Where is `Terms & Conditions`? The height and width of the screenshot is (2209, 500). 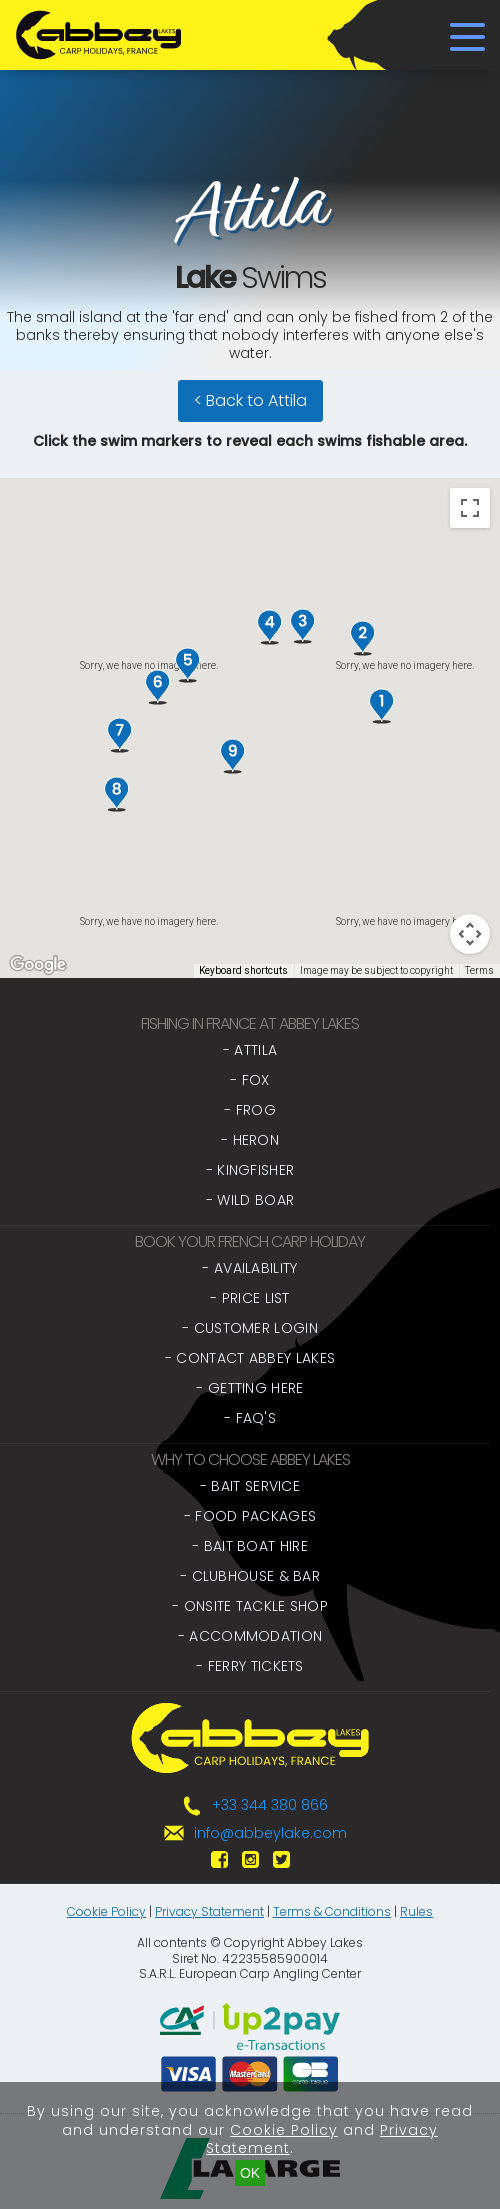 Terms & Conditions is located at coordinates (332, 1911).